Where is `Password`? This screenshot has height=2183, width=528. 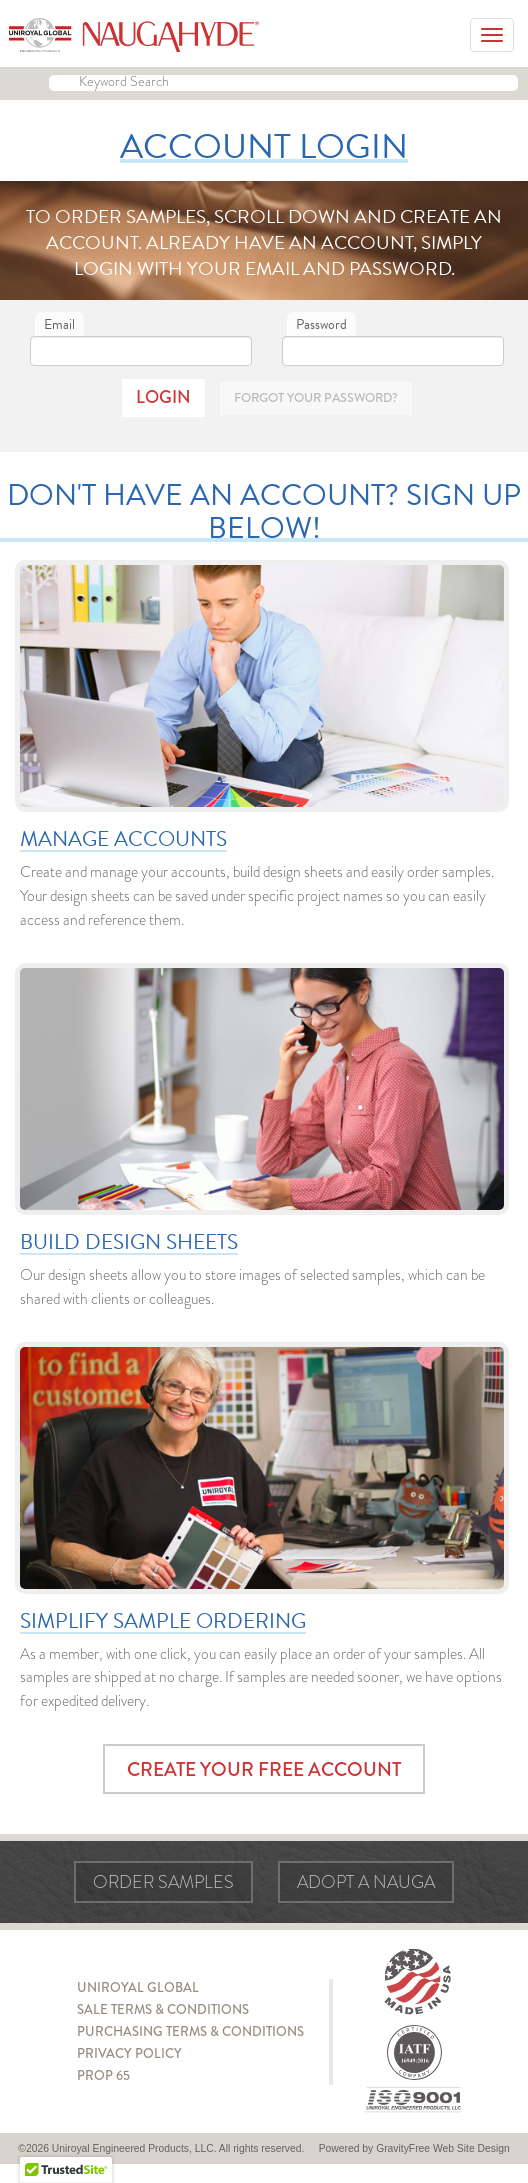 Password is located at coordinates (321, 324).